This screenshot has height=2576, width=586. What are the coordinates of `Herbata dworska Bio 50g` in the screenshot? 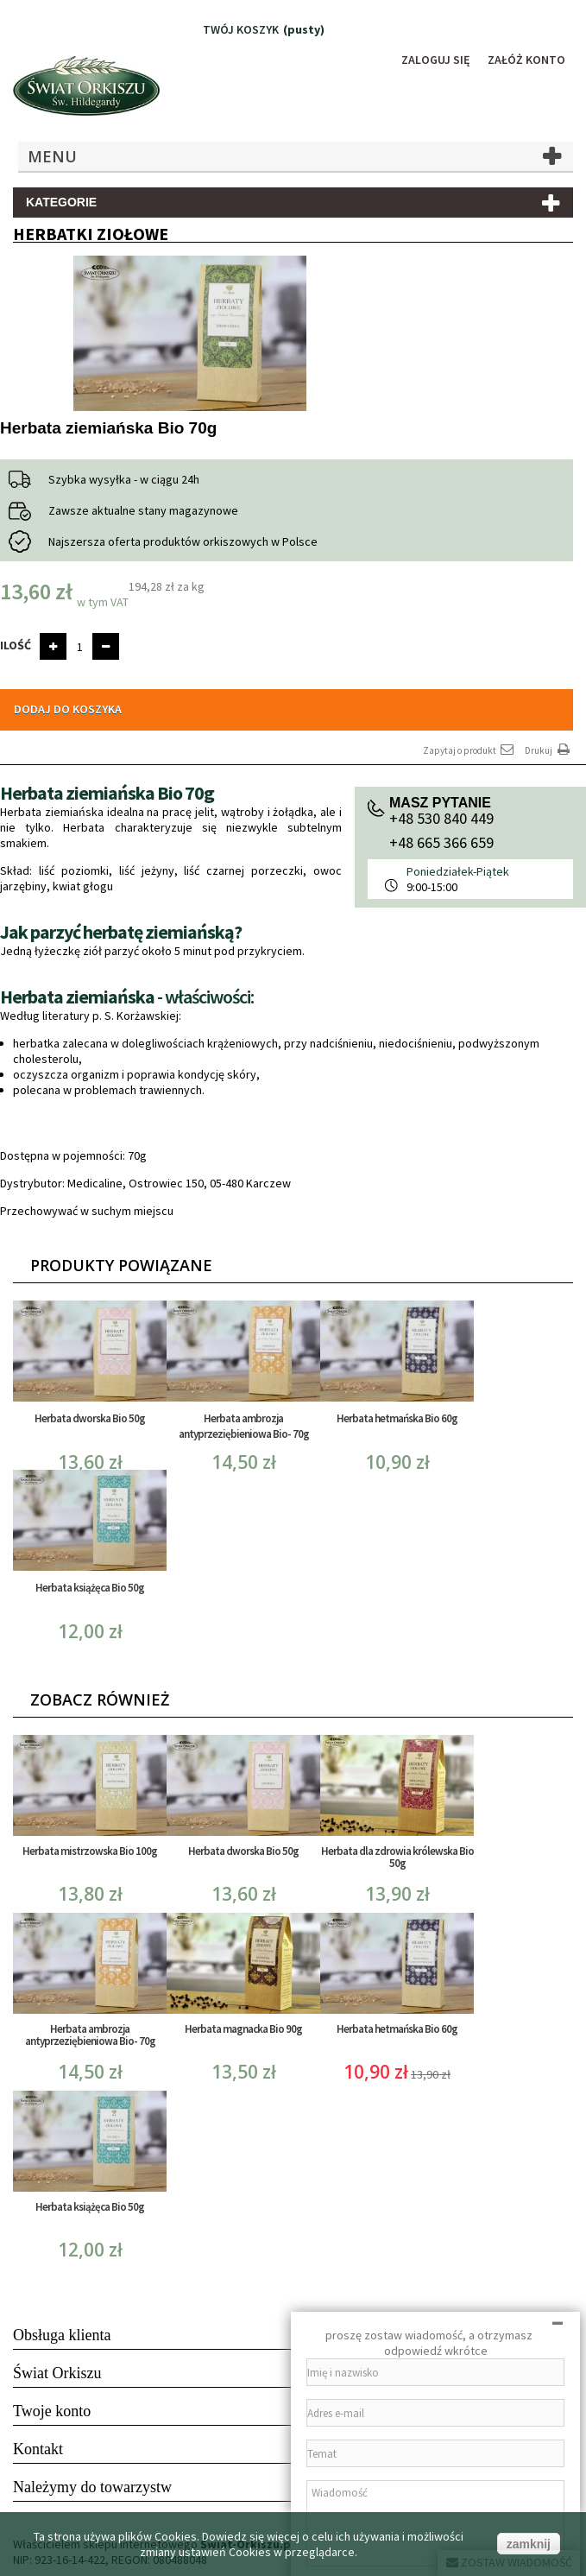 It's located at (90, 1418).